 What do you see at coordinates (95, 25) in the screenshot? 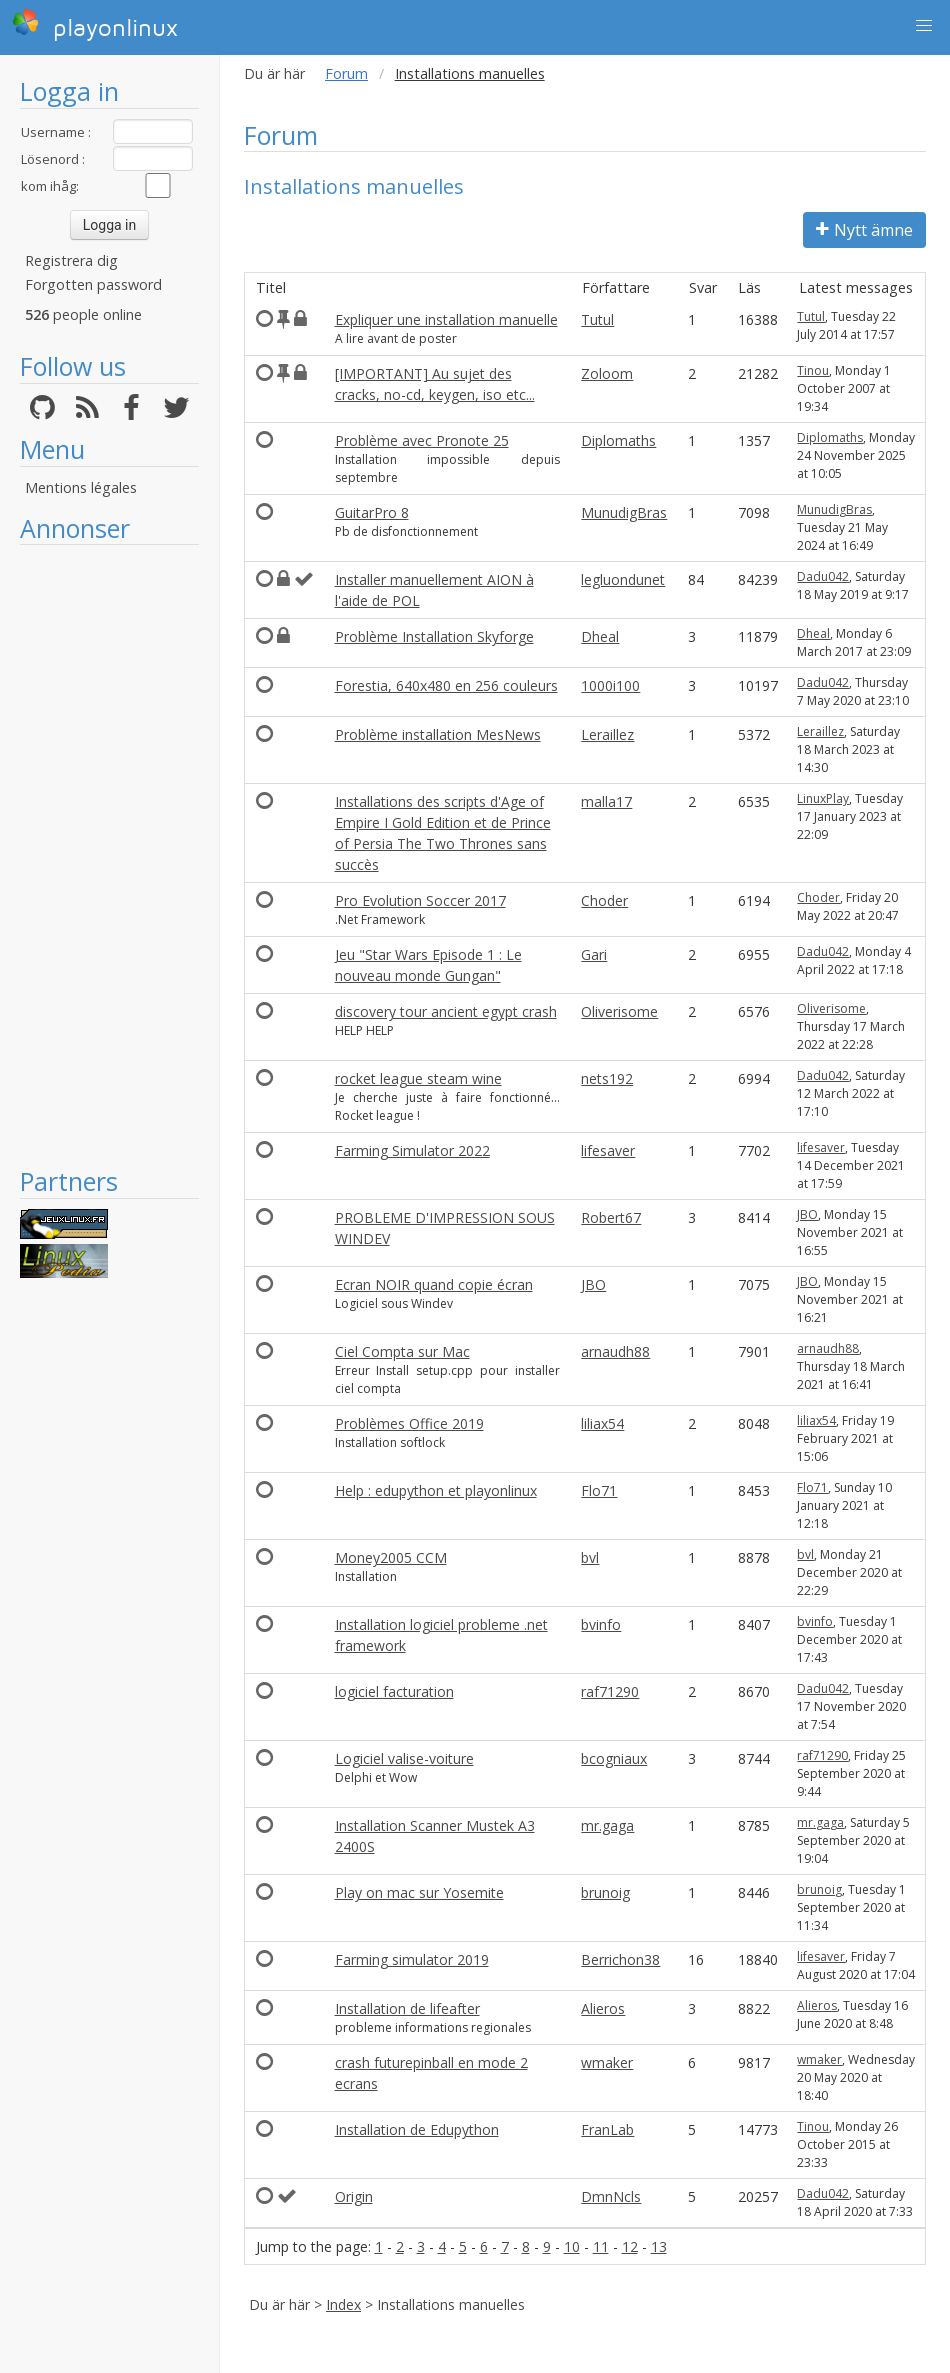
I see `playonlinux` at bounding box center [95, 25].